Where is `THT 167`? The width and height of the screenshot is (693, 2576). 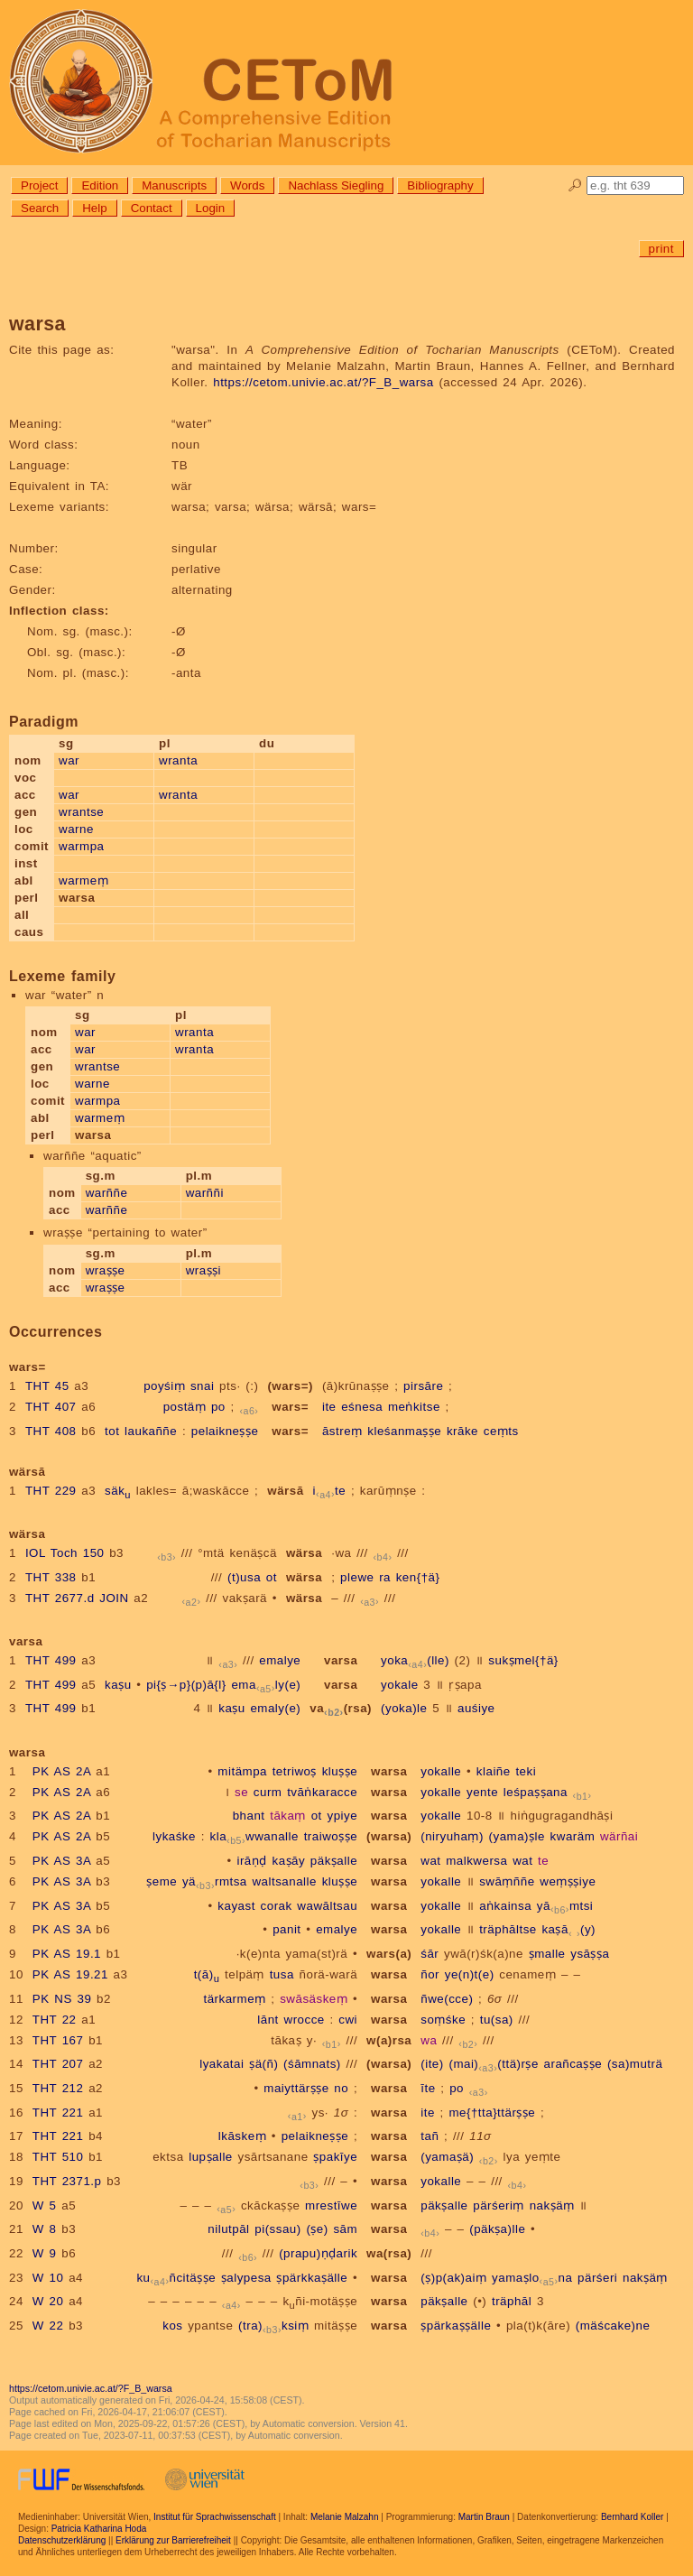 THT 167 is located at coordinates (58, 2040).